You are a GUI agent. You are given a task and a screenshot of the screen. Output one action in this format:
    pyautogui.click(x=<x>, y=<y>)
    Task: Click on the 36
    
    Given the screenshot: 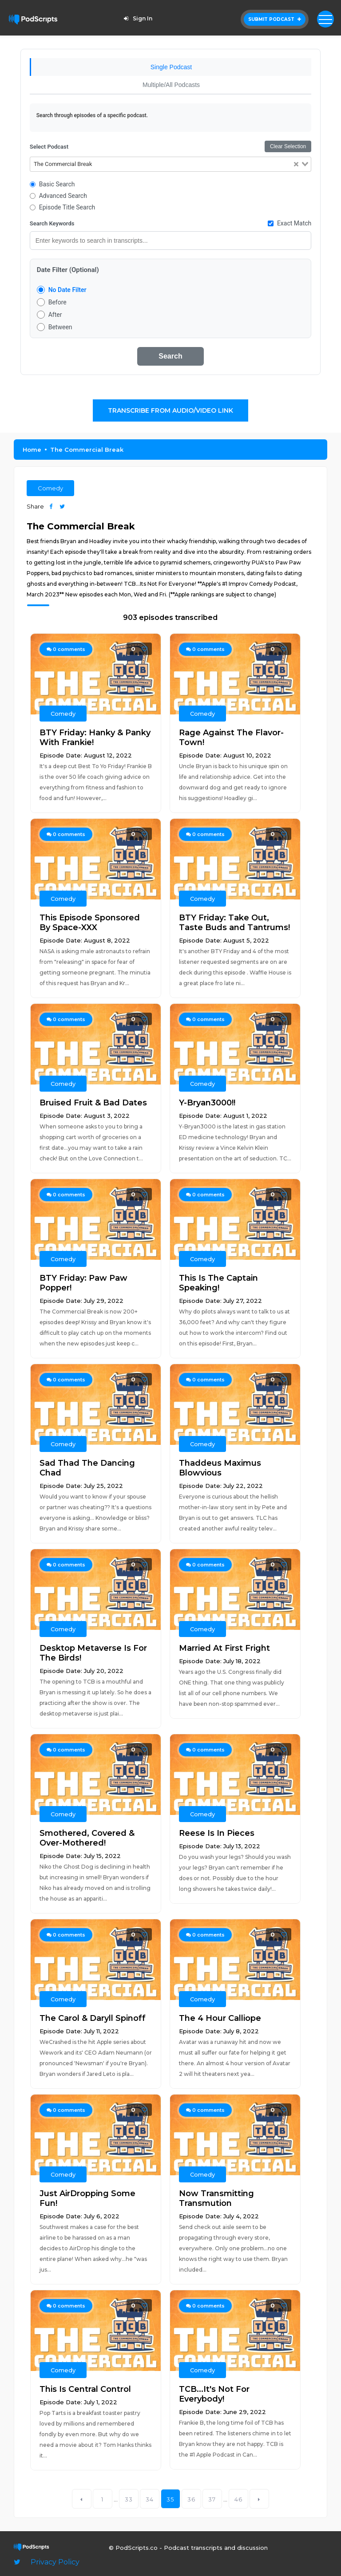 What is the action you would take?
    pyautogui.click(x=191, y=2499)
    